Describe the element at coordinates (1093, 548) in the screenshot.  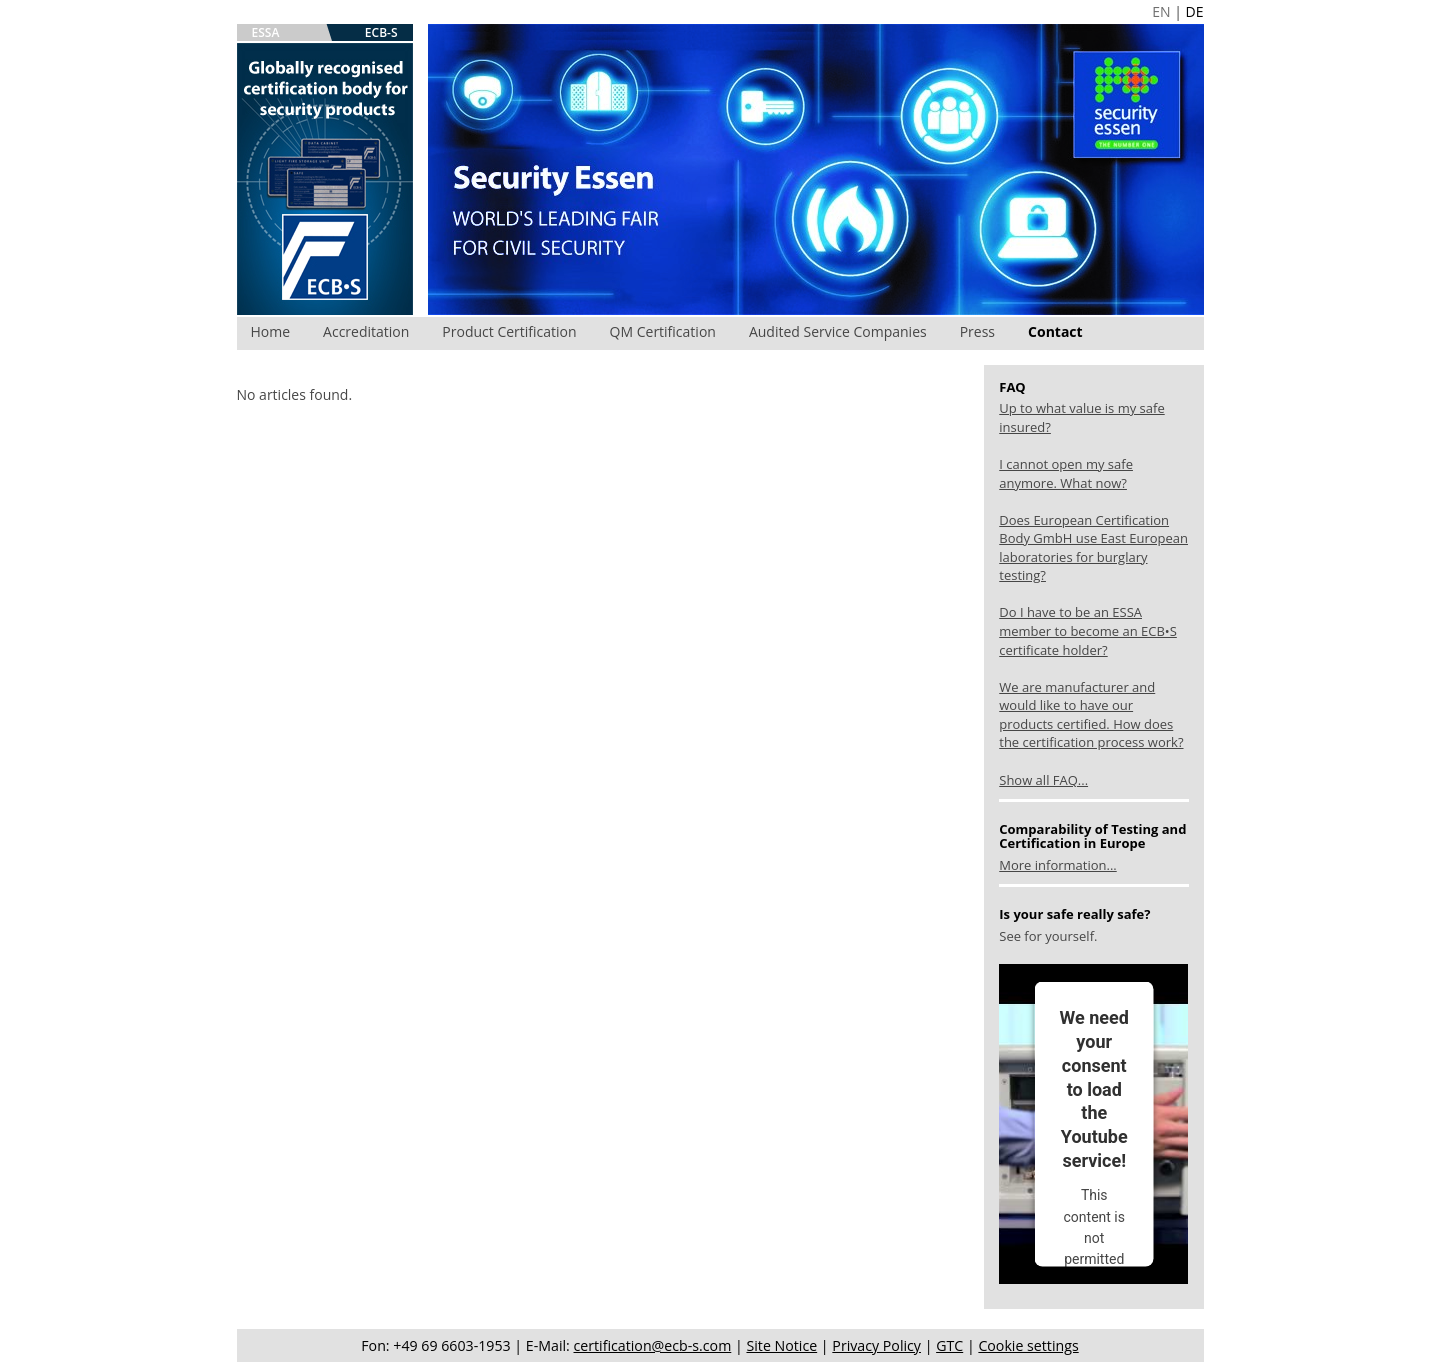
I see `Does European Certification Body GmbH use East European laboratories for burglary testing?` at that location.